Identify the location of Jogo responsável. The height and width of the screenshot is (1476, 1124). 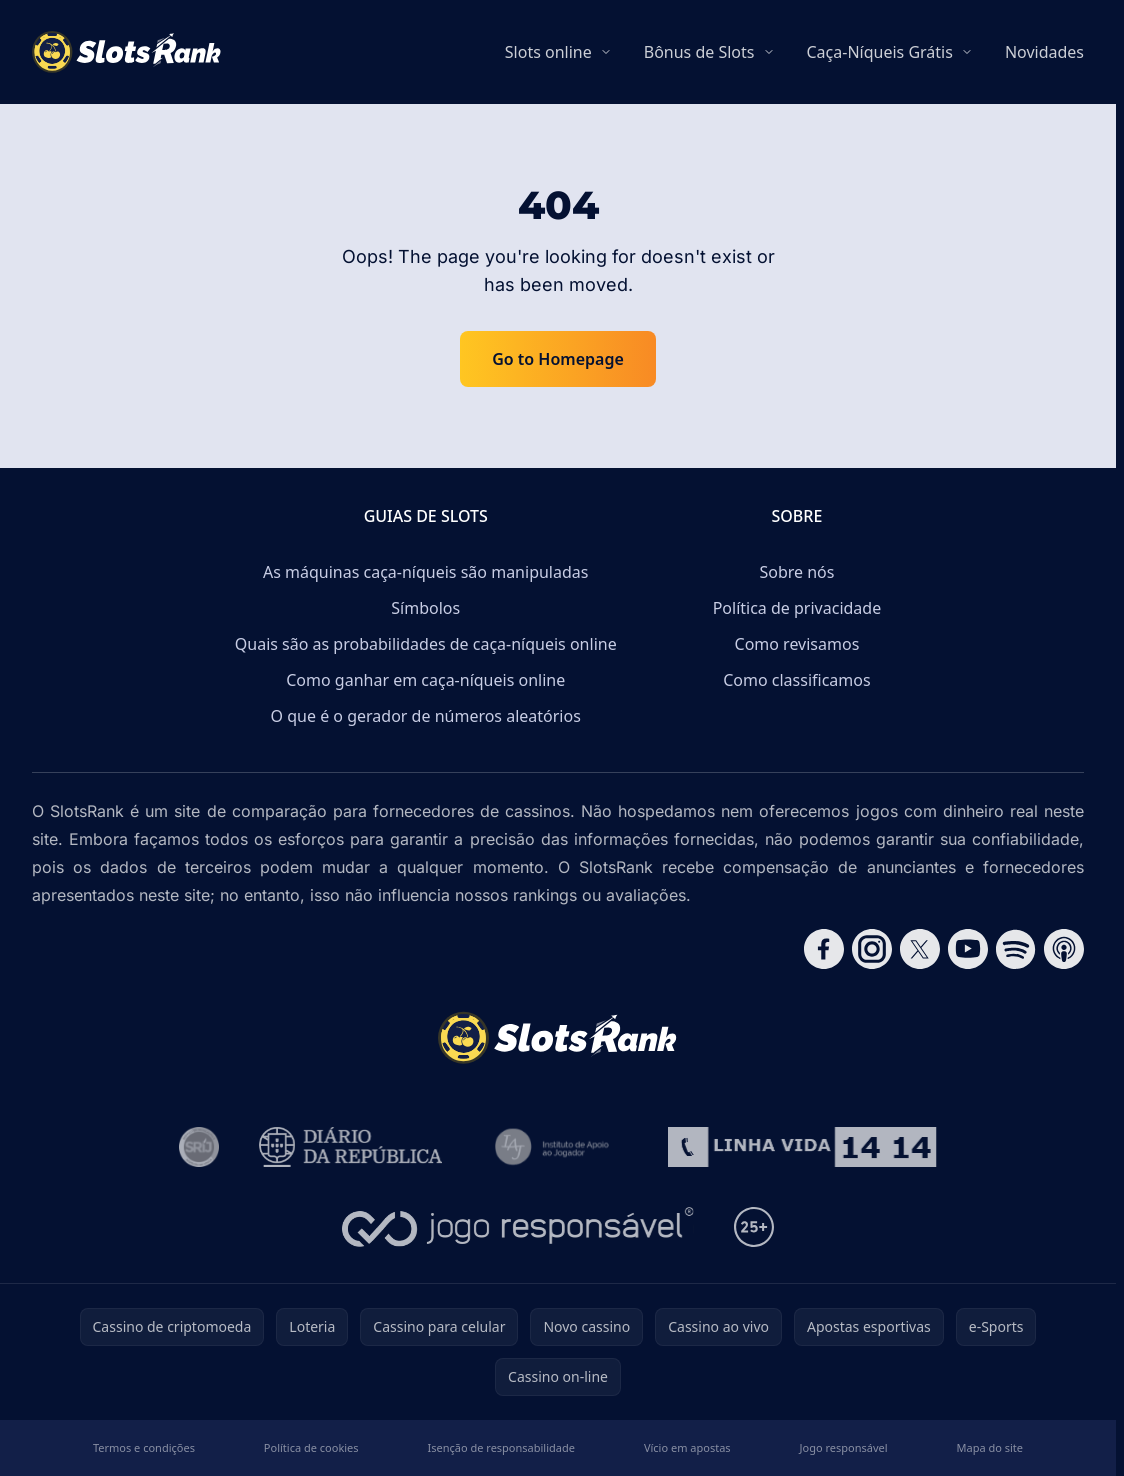
(844, 1447).